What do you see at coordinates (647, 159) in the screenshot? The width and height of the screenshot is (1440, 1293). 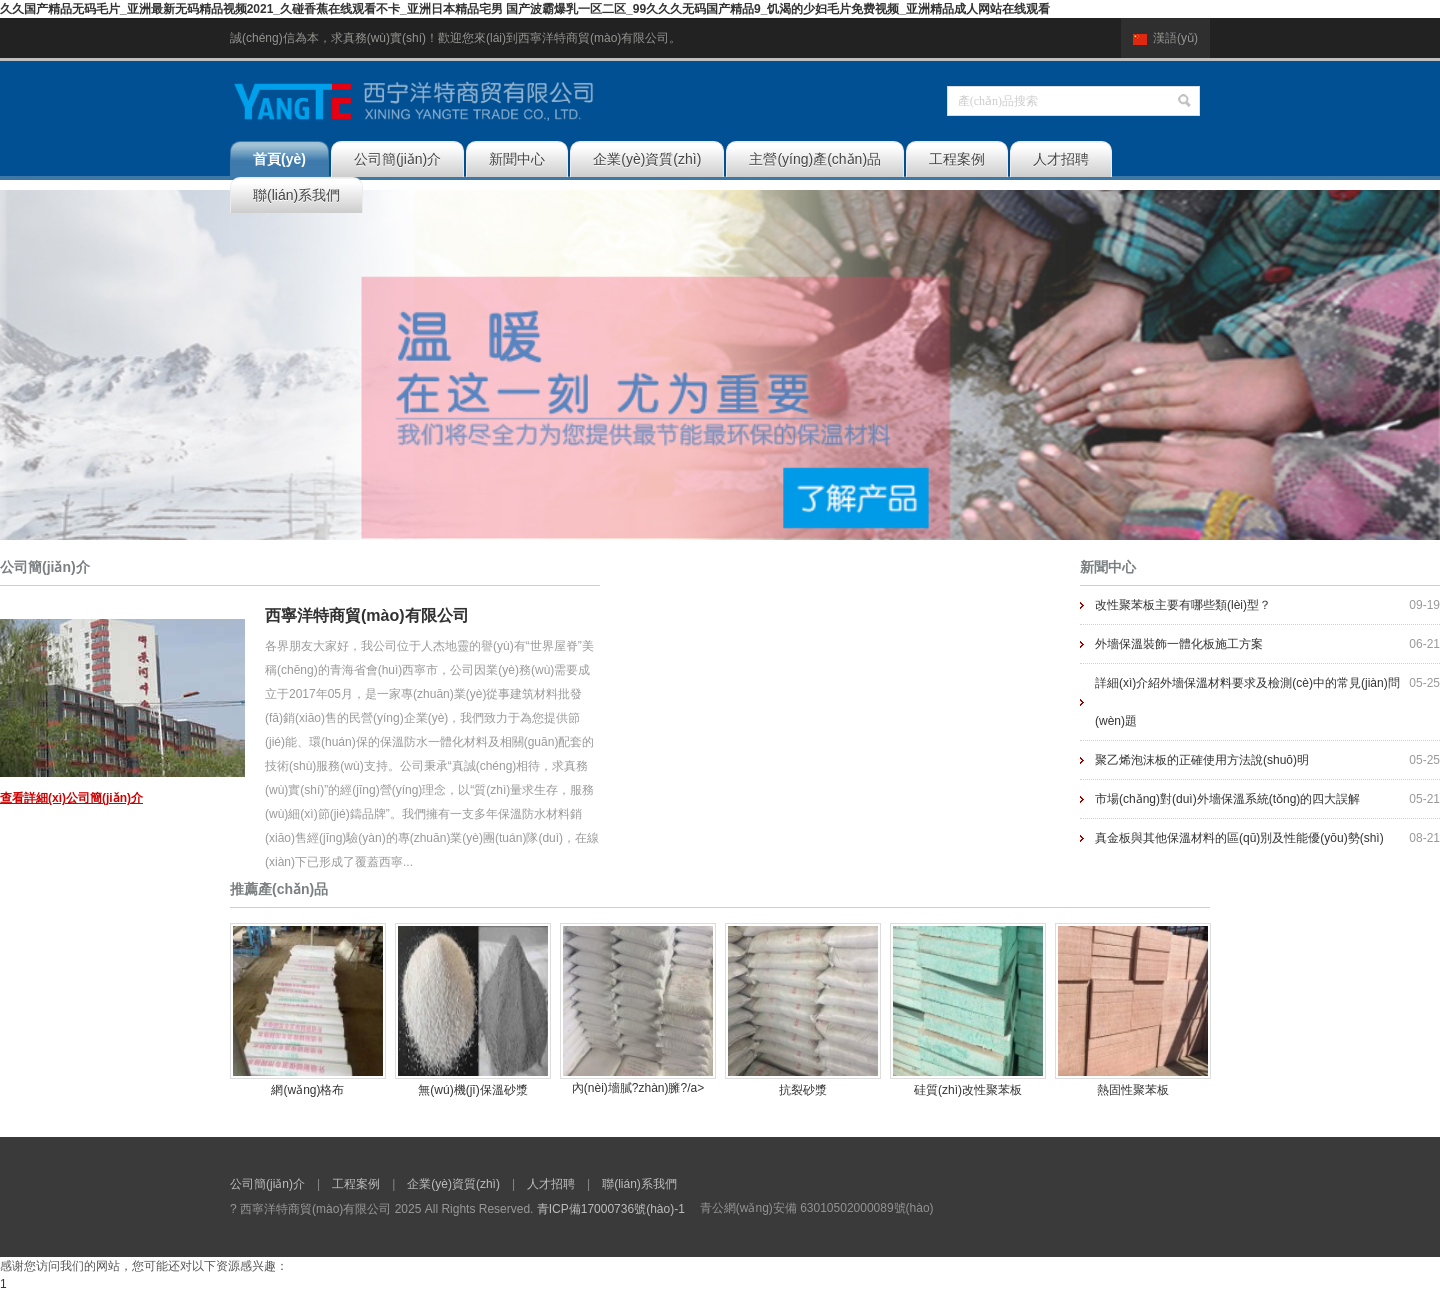 I see `企業(yè)資質(zhì)` at bounding box center [647, 159].